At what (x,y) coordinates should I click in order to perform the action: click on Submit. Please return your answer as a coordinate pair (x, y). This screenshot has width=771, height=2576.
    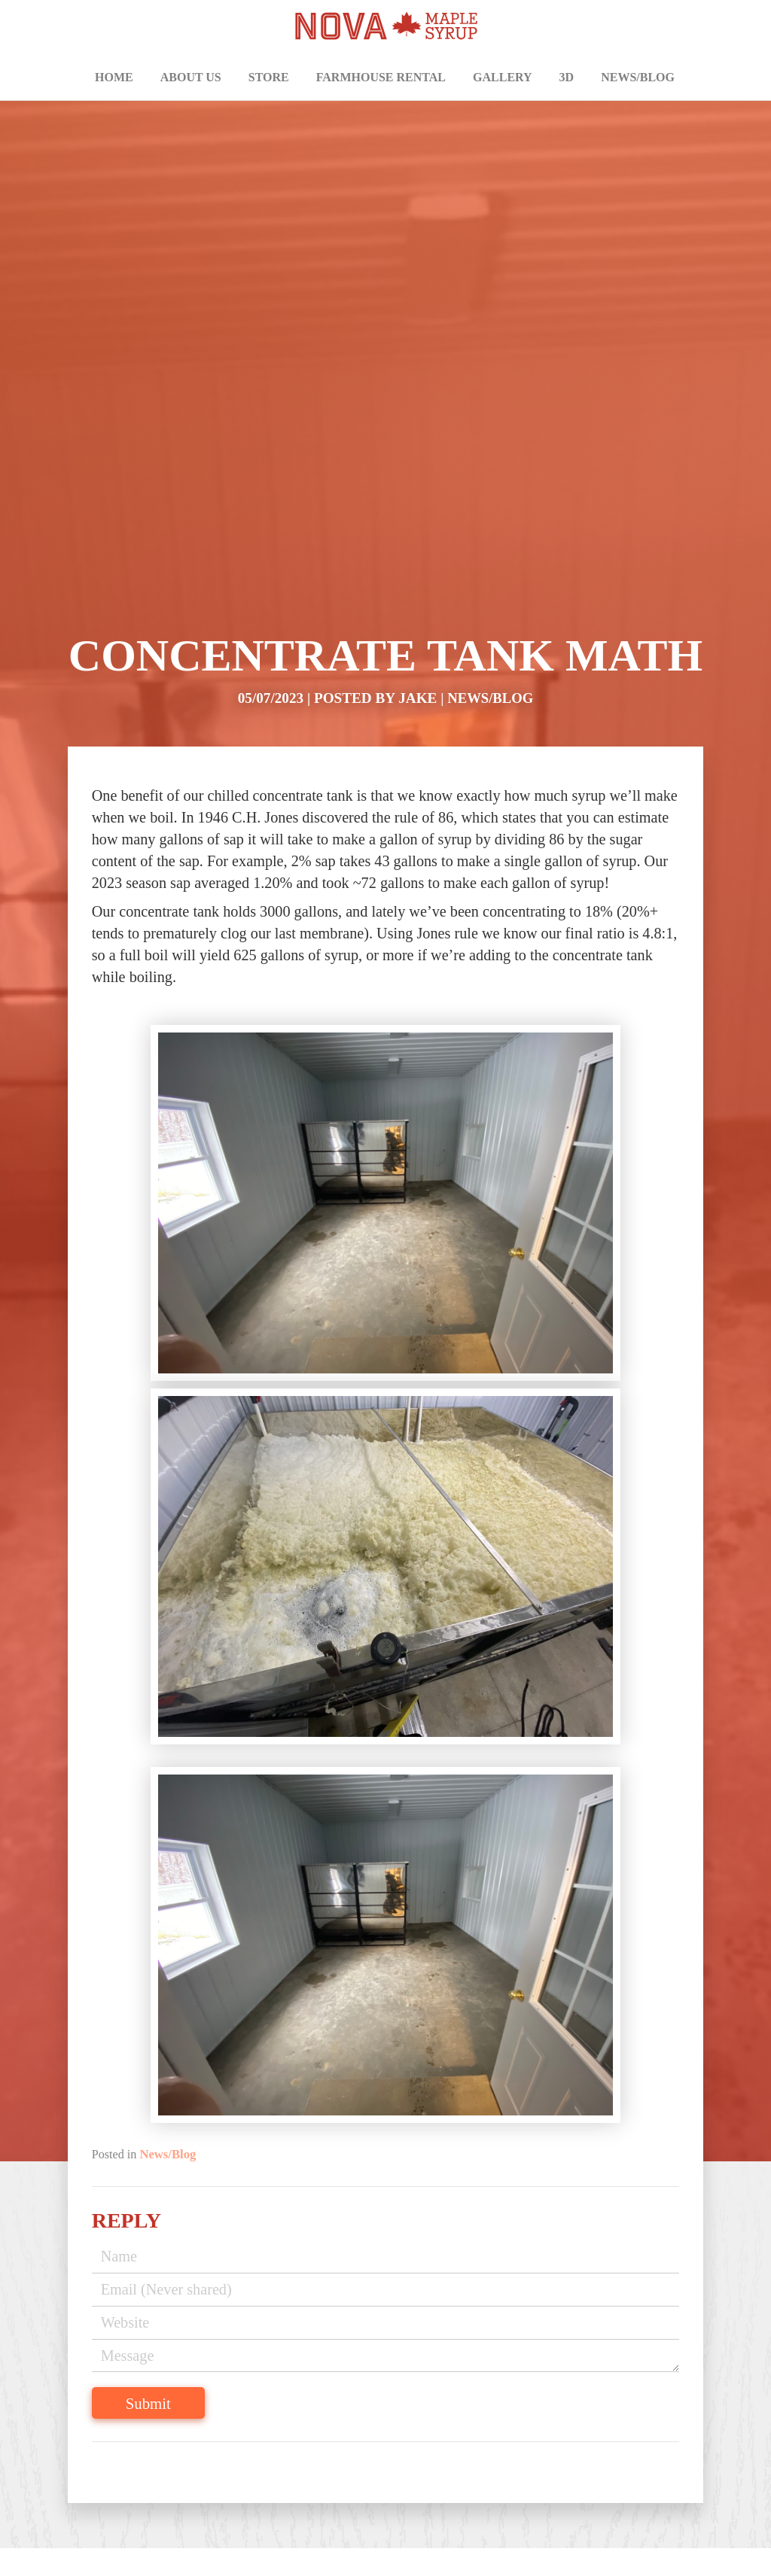
    Looking at the image, I should click on (164, 2384).